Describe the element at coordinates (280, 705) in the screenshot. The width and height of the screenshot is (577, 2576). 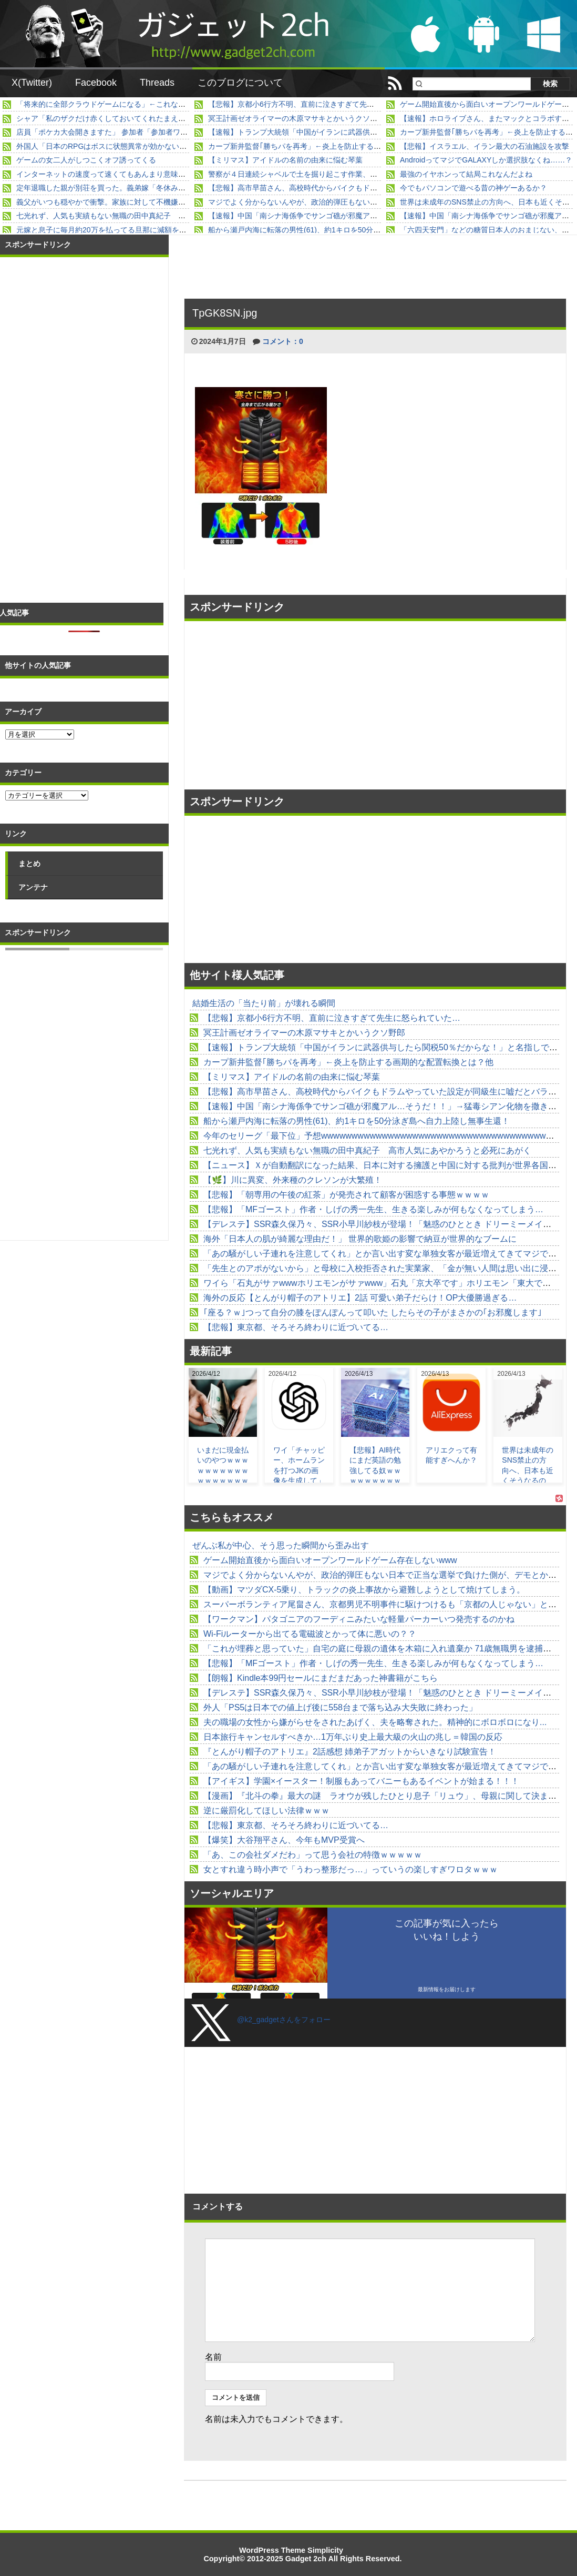
I see `[Advertisement]` at that location.